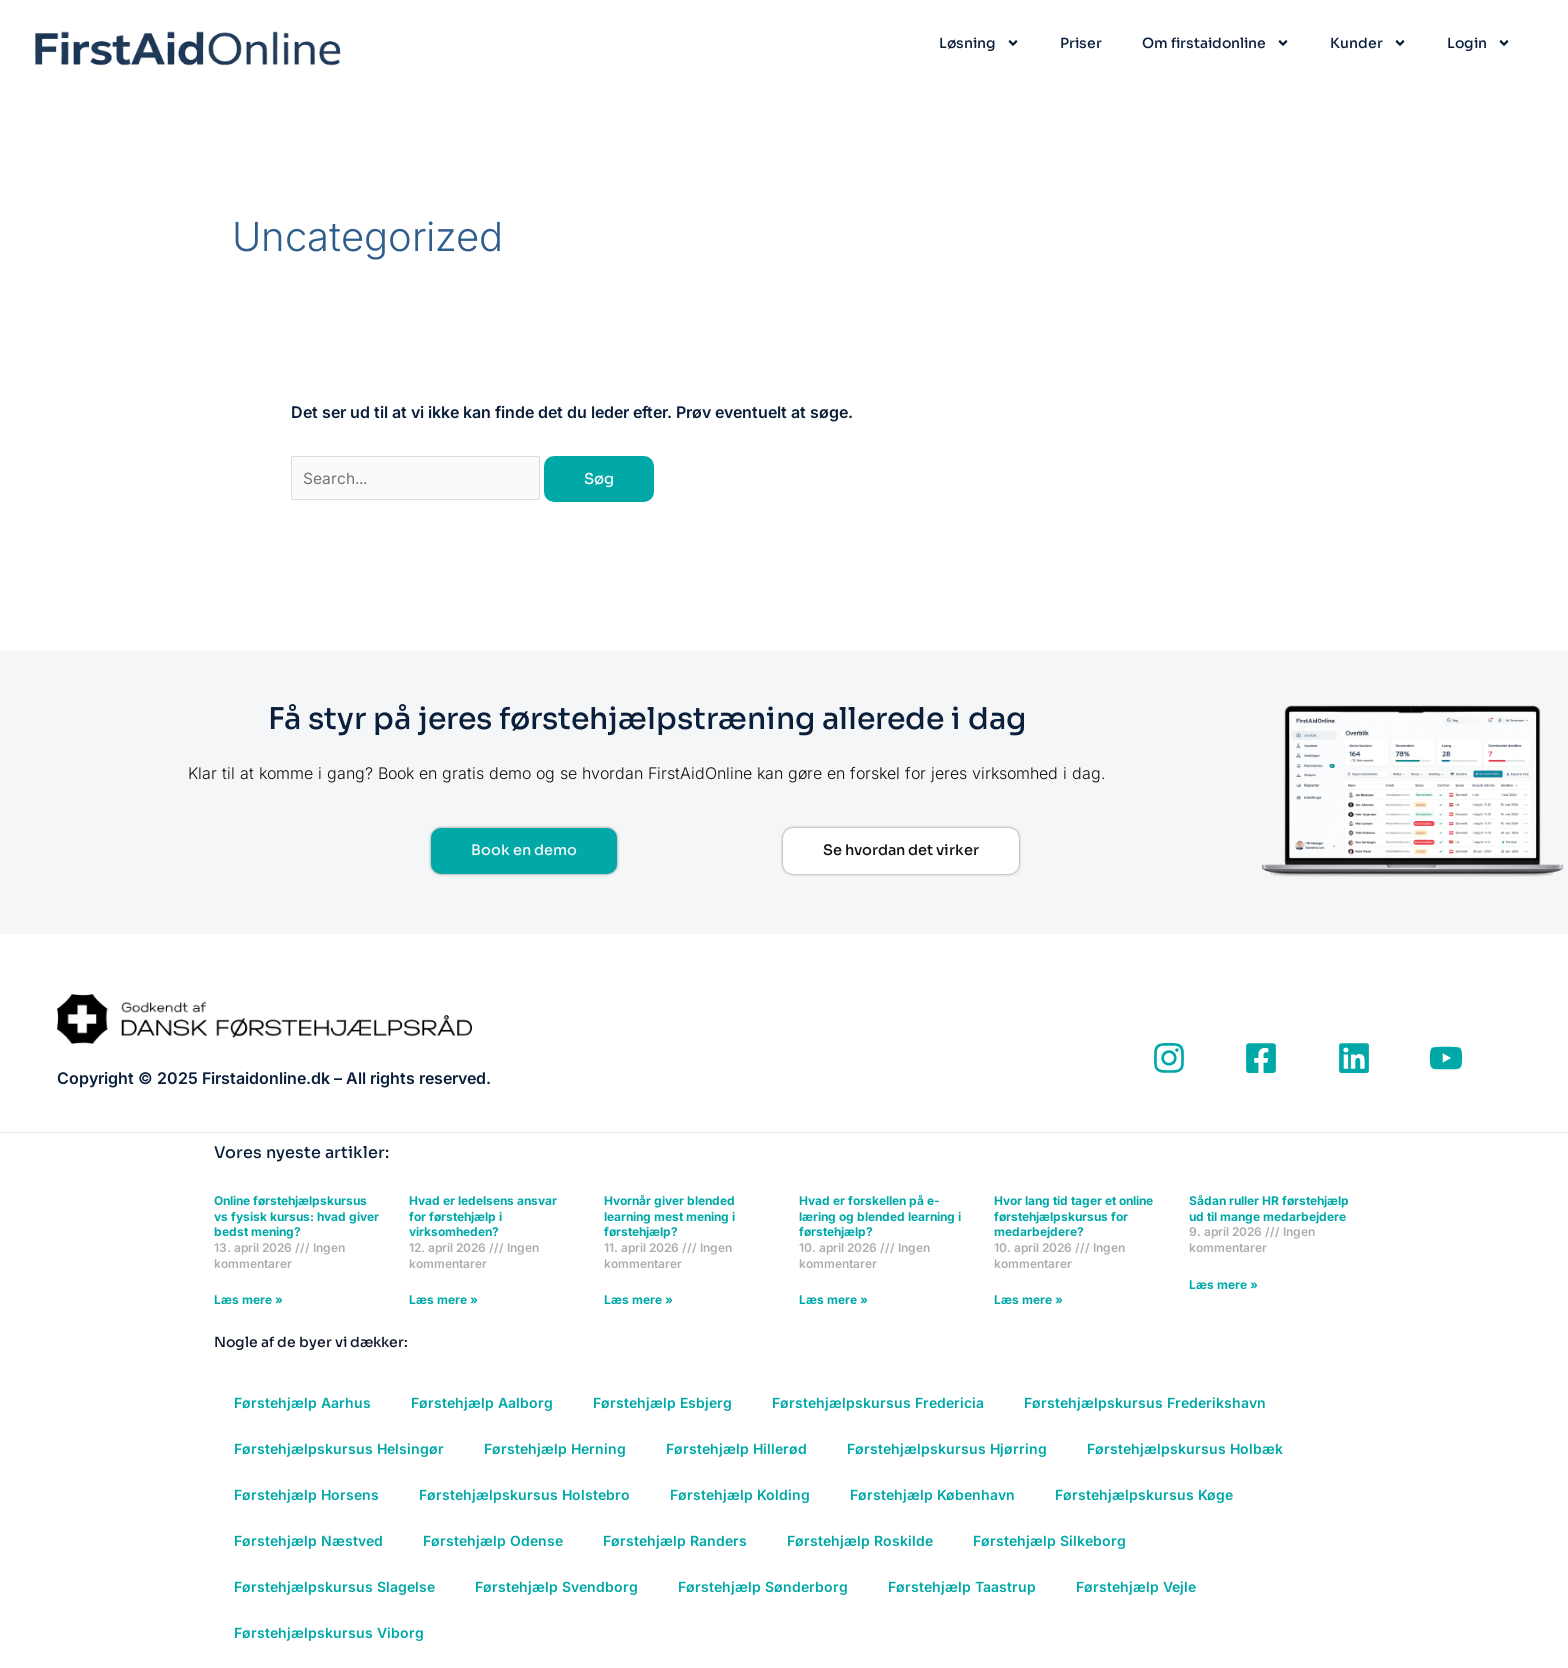 The height and width of the screenshot is (1668, 1568). Describe the element at coordinates (1368, 43) in the screenshot. I see `Kunder` at that location.